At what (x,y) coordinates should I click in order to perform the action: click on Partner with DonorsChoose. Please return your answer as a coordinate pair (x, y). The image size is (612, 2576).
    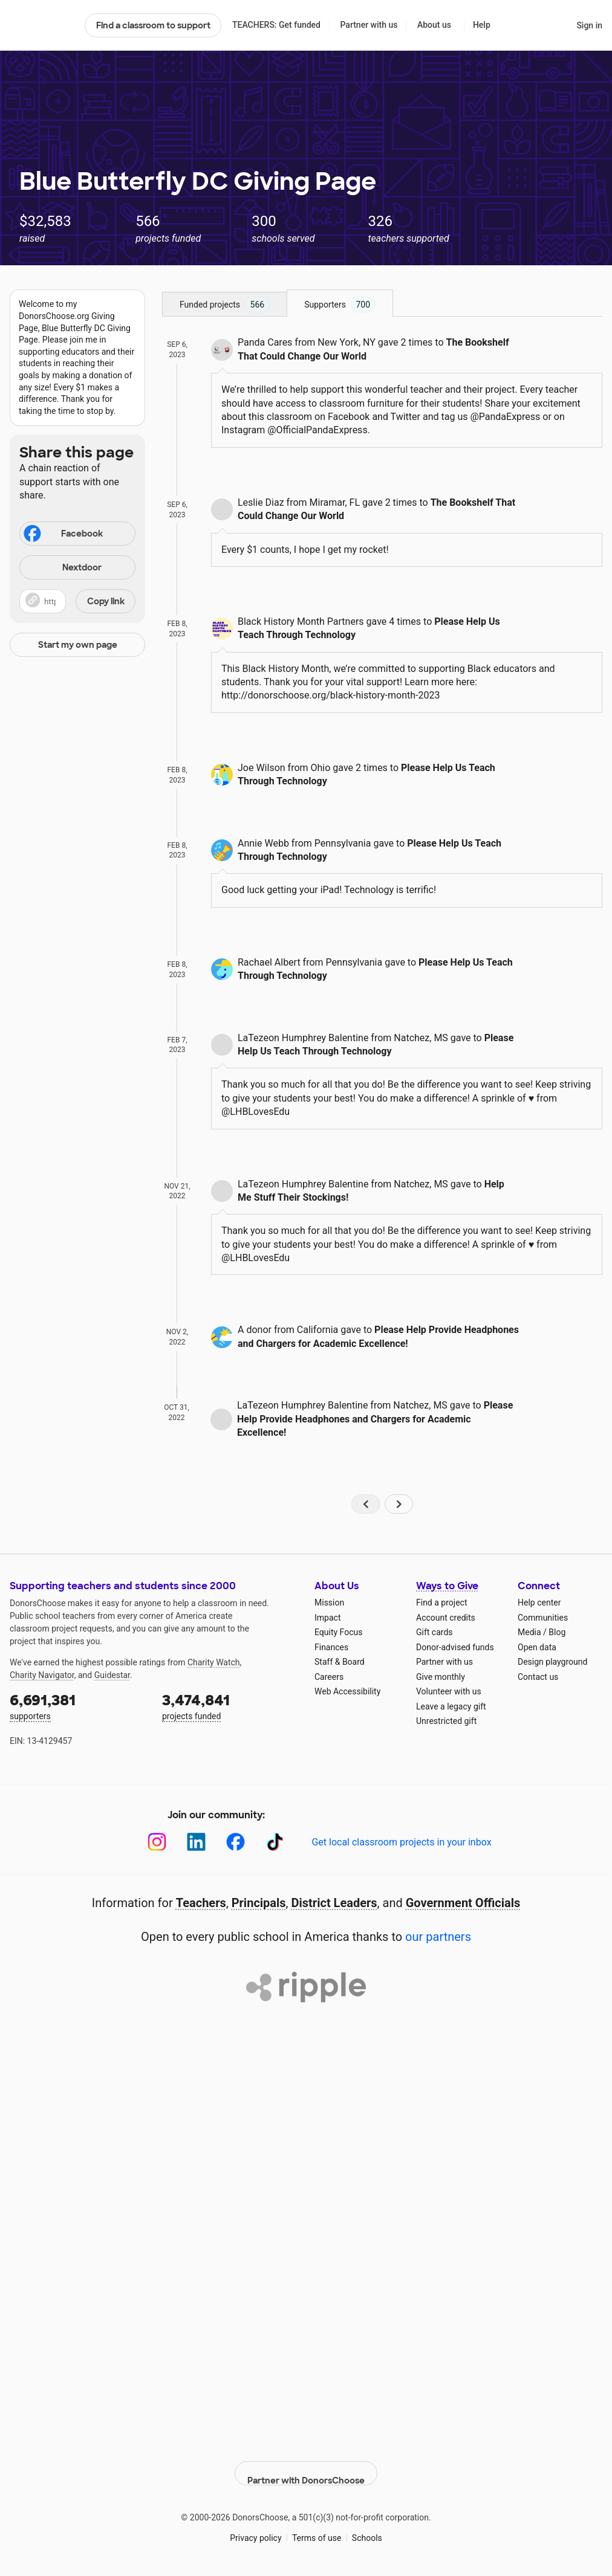
    Looking at the image, I should click on (306, 2463).